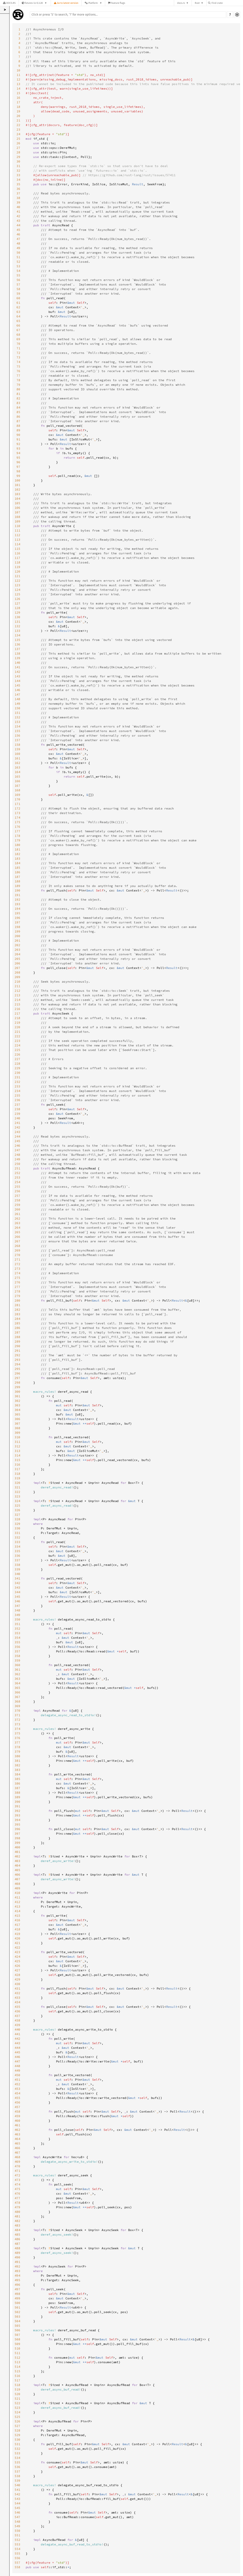 The image size is (243, 2576). Describe the element at coordinates (17, 867) in the screenshot. I see `185` at that location.